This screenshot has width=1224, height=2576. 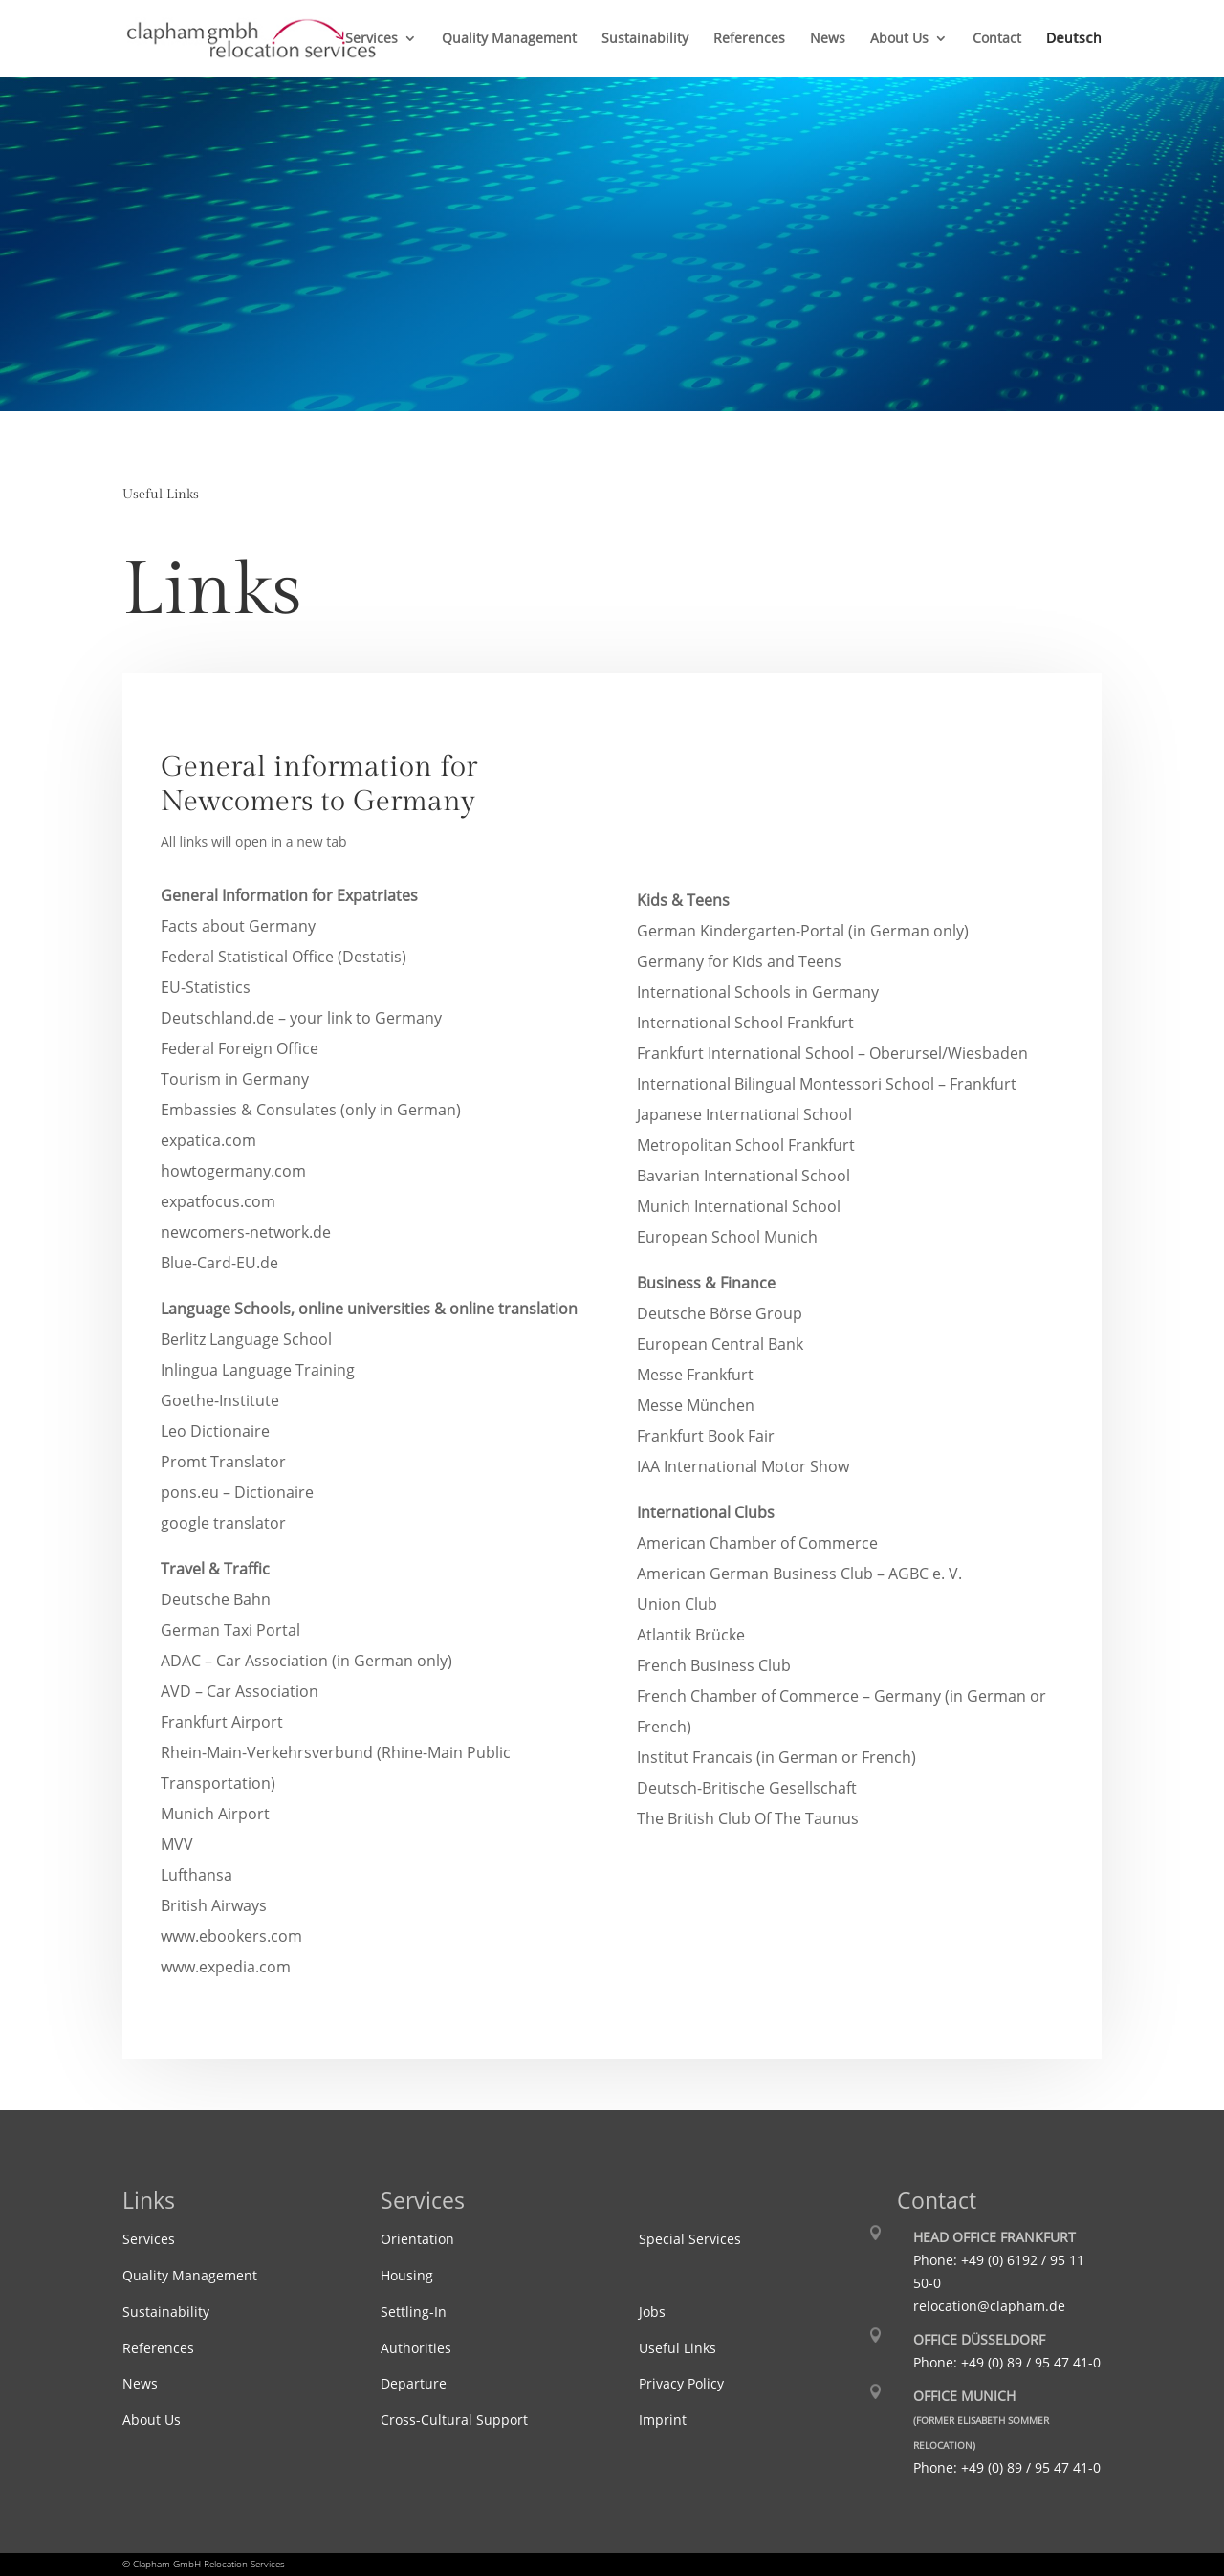 I want to click on Jobs, so click(x=652, y=2311).